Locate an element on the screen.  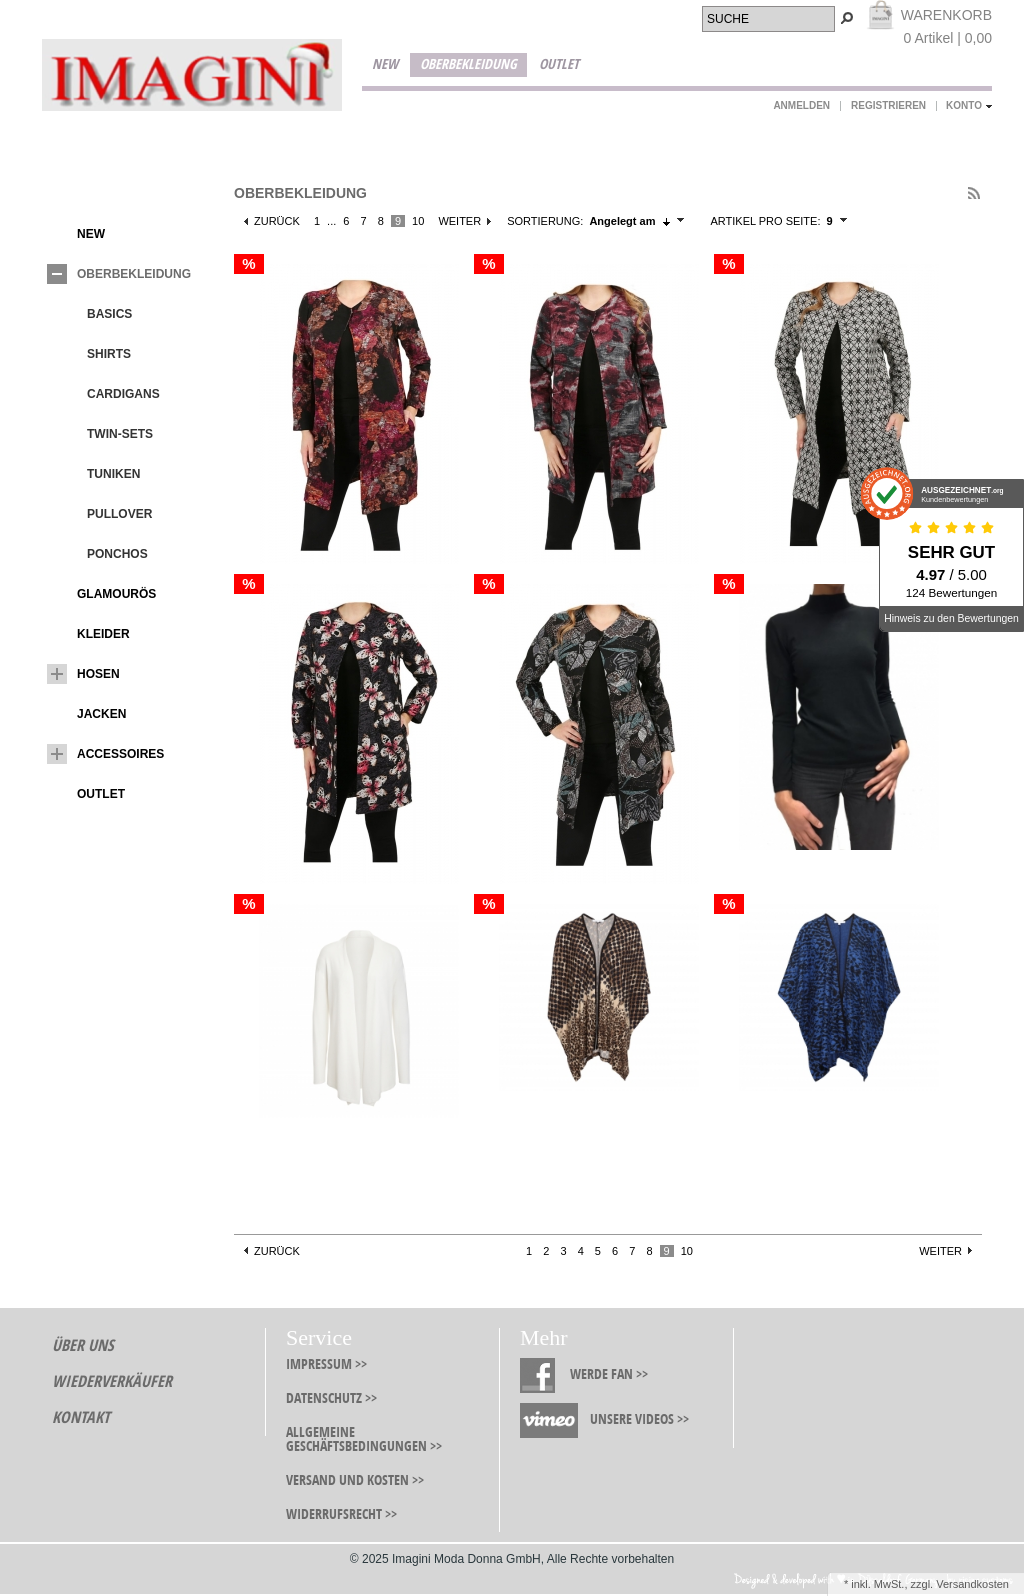
Hosen is located at coordinates (83, 674).